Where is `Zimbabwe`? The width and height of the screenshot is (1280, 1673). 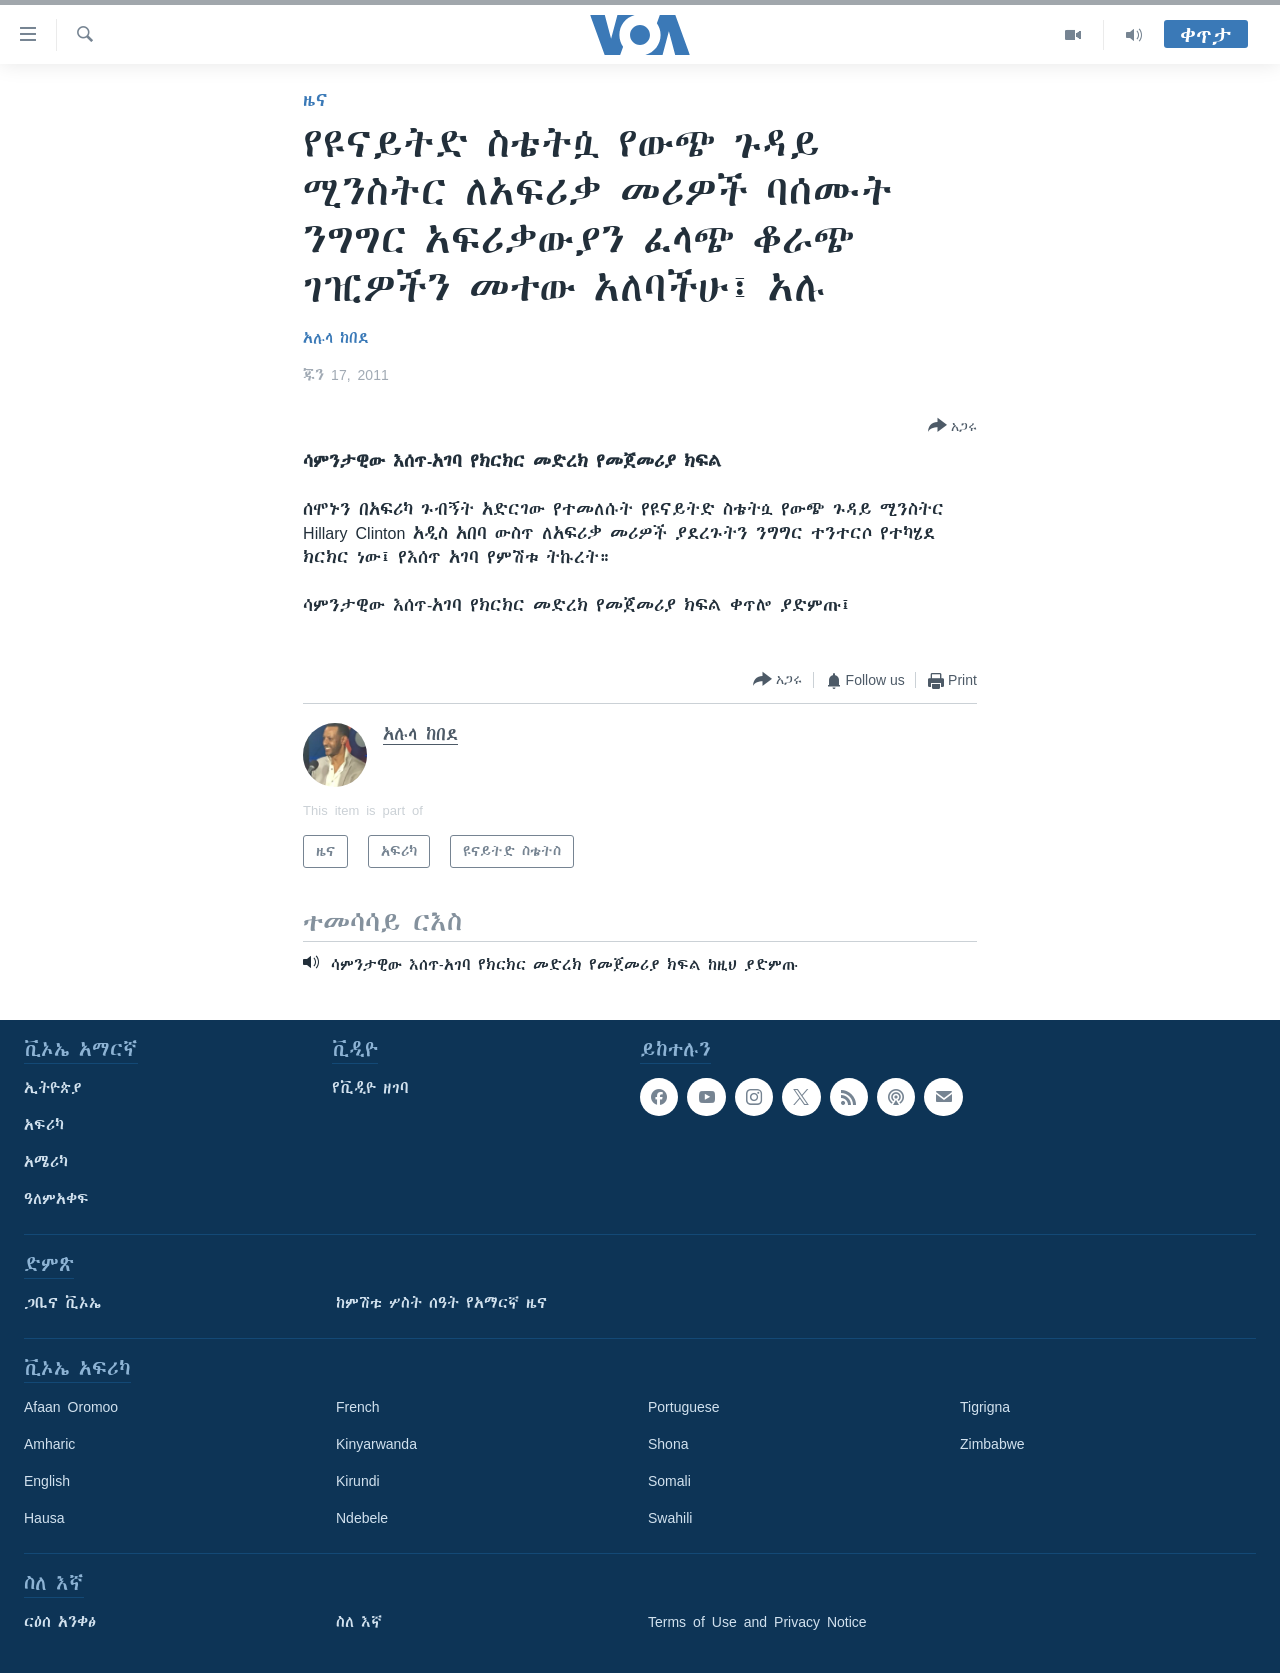
Zimbabwe is located at coordinates (992, 1444).